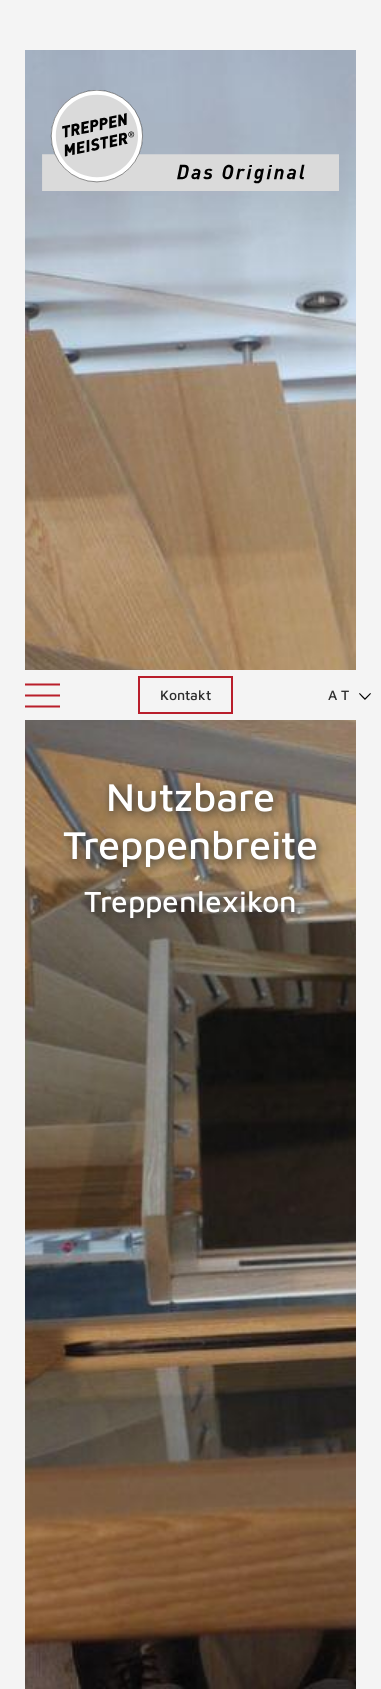 The width and height of the screenshot is (381, 1689). What do you see at coordinates (341, 25) in the screenshot?
I see `[menuitem]` at bounding box center [341, 25].